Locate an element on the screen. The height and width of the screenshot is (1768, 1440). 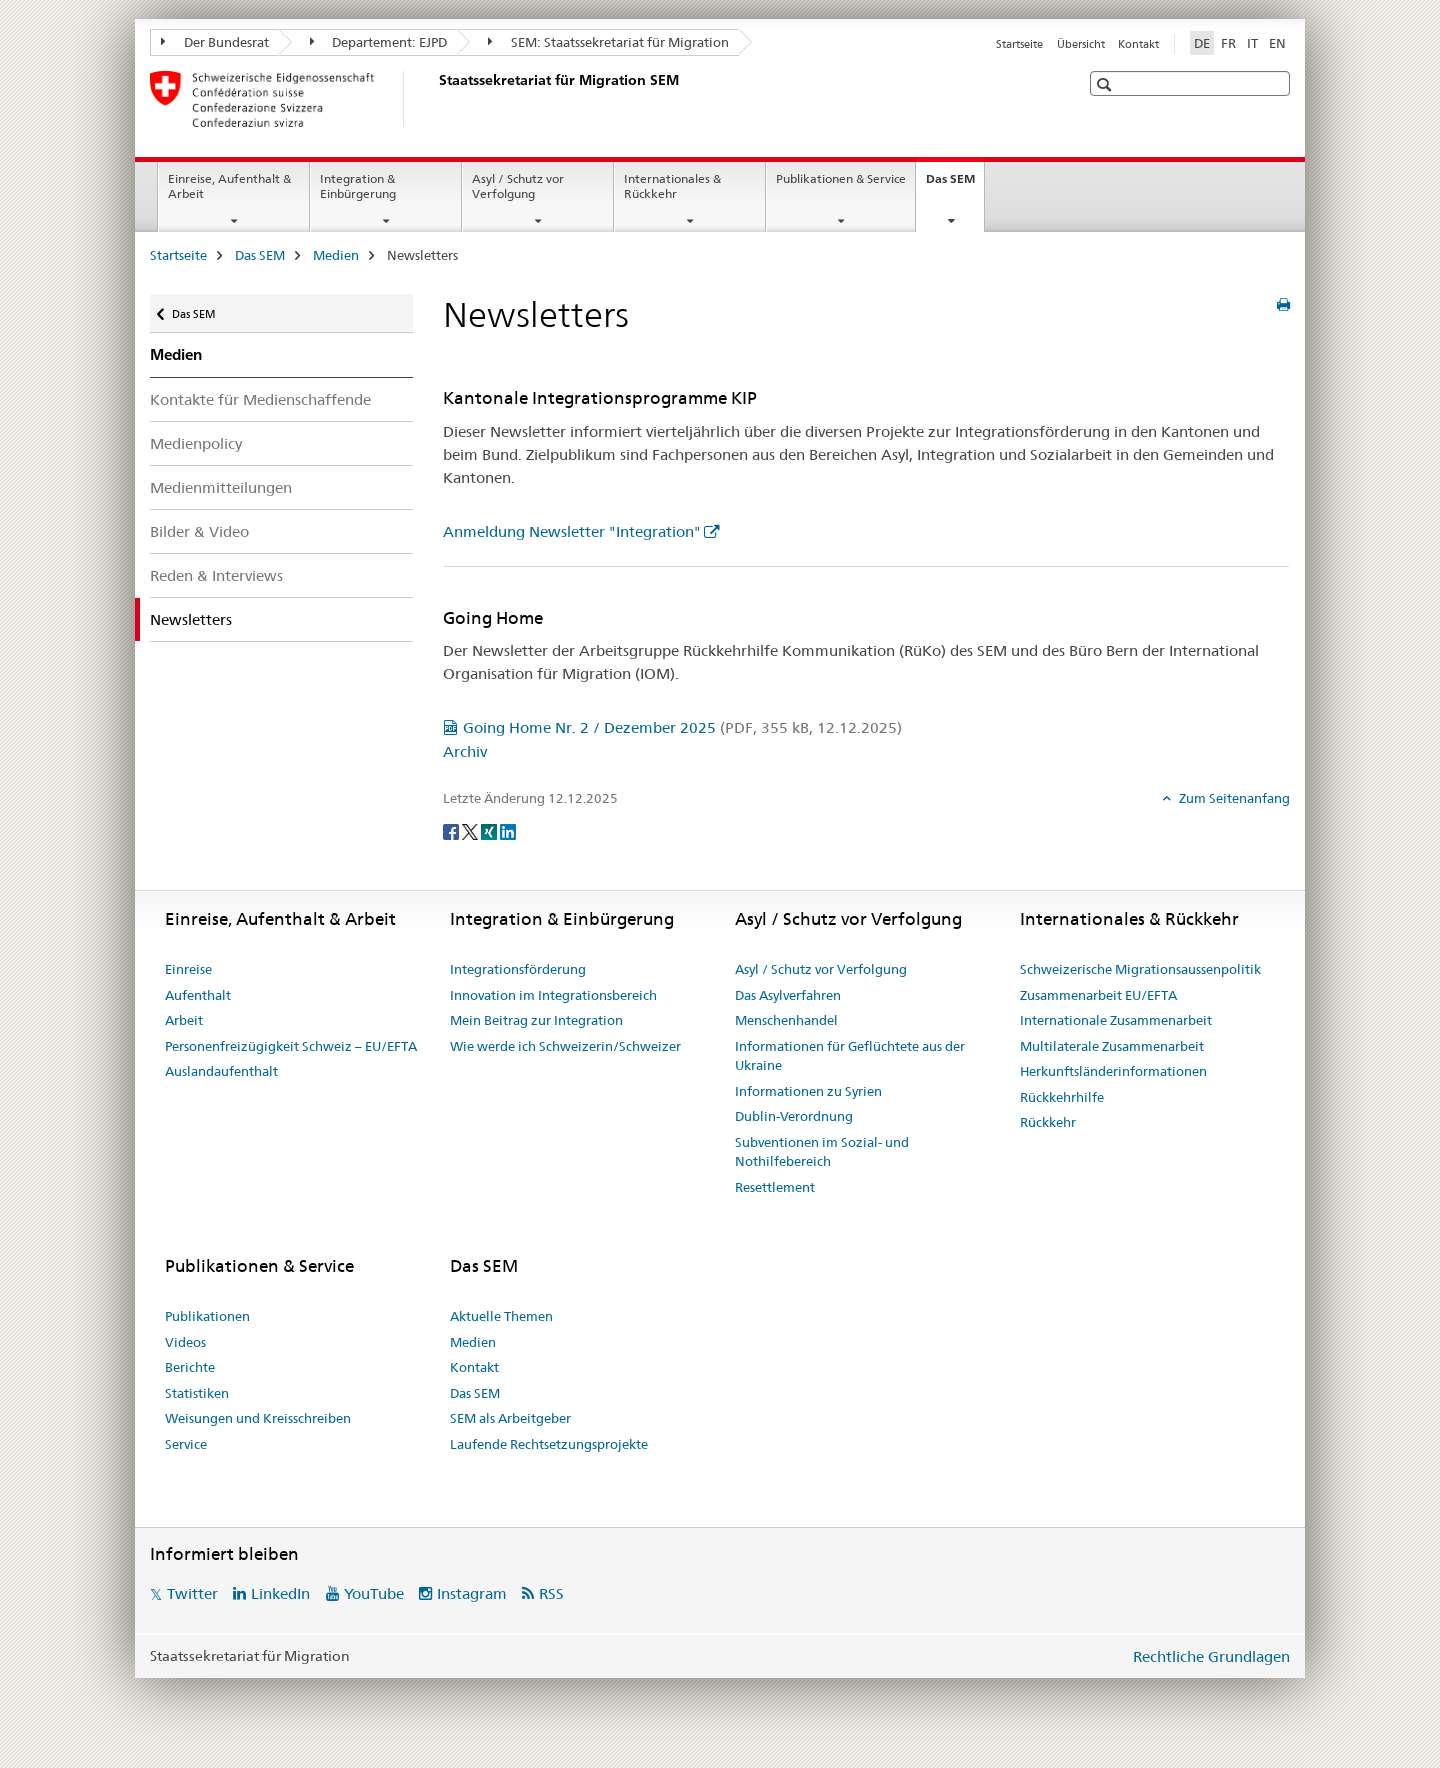
Asyl / Schutz vor Verfolgung is located at coordinates (518, 186).